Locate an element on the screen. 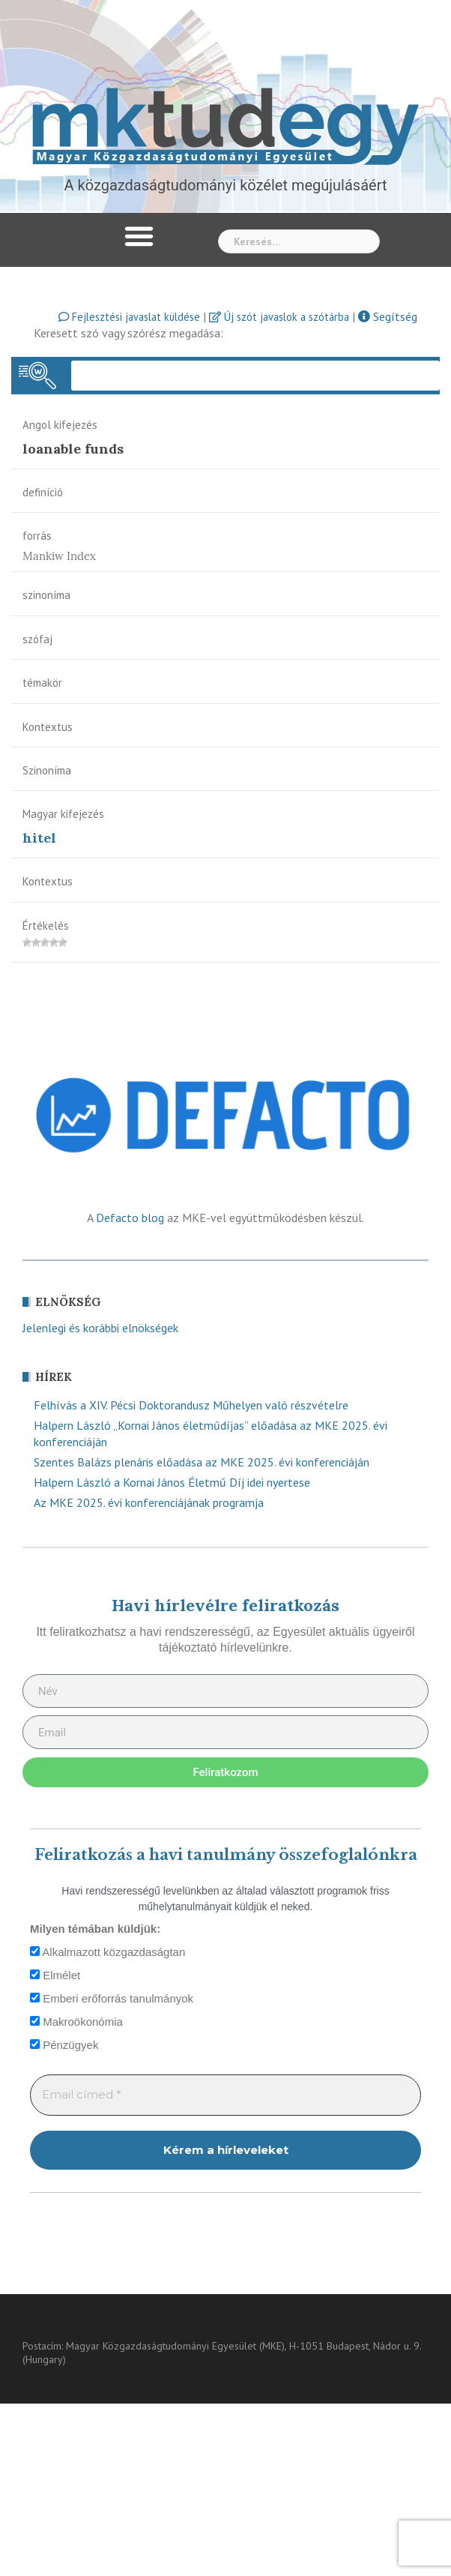 This screenshot has width=451, height=2576. Defacto blog is located at coordinates (130, 1217).